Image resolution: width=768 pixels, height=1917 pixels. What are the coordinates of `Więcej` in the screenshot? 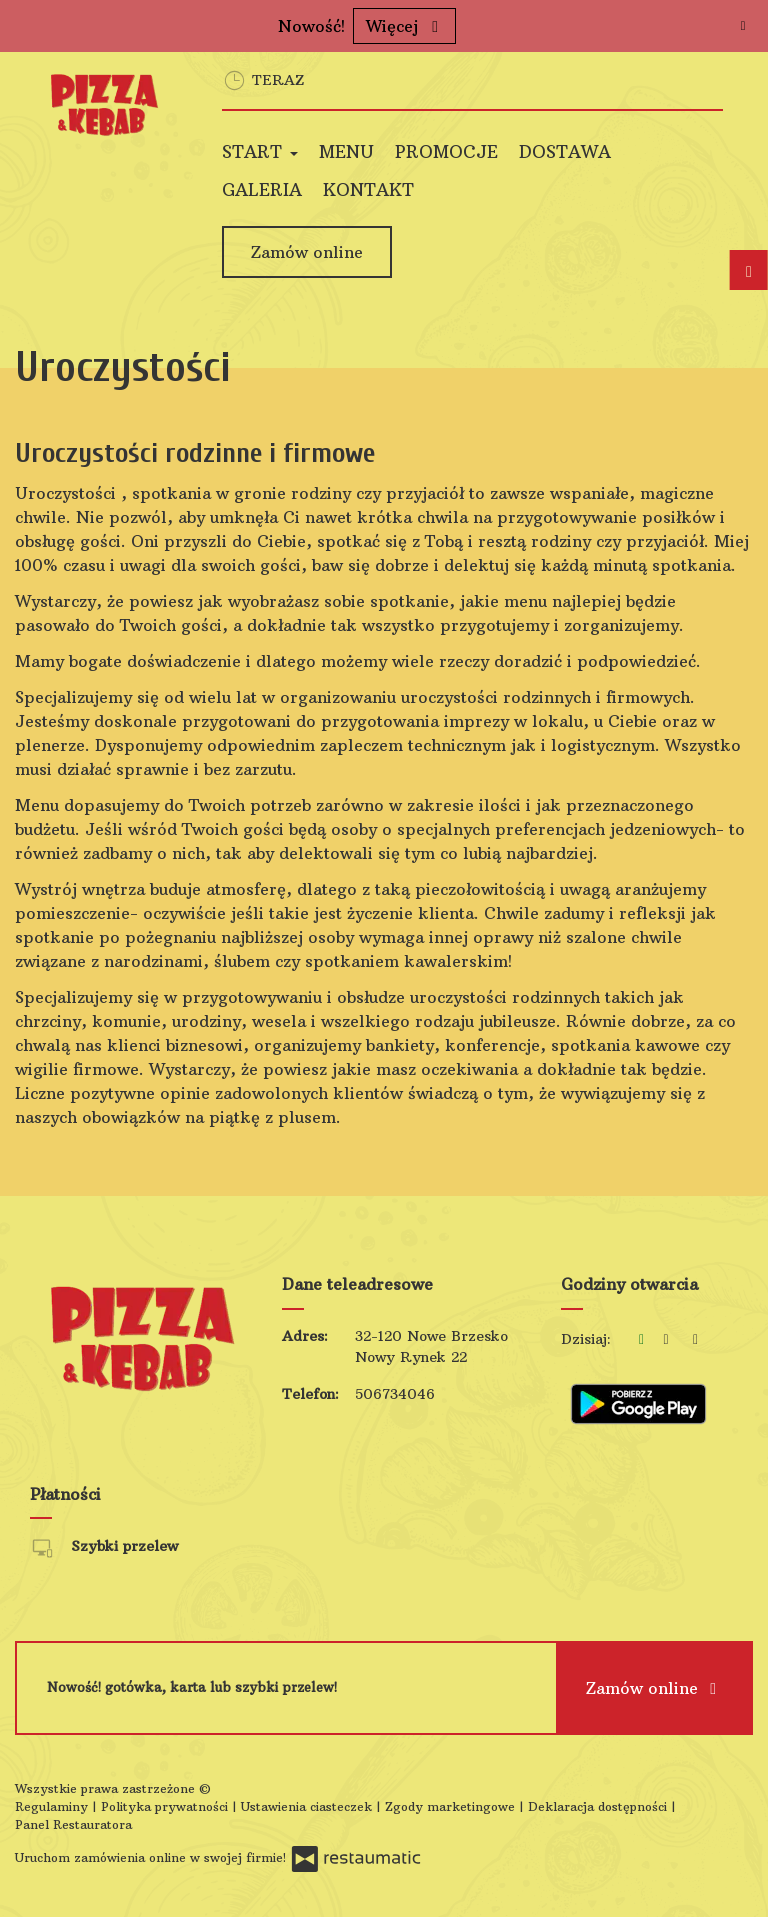 It's located at (404, 26).